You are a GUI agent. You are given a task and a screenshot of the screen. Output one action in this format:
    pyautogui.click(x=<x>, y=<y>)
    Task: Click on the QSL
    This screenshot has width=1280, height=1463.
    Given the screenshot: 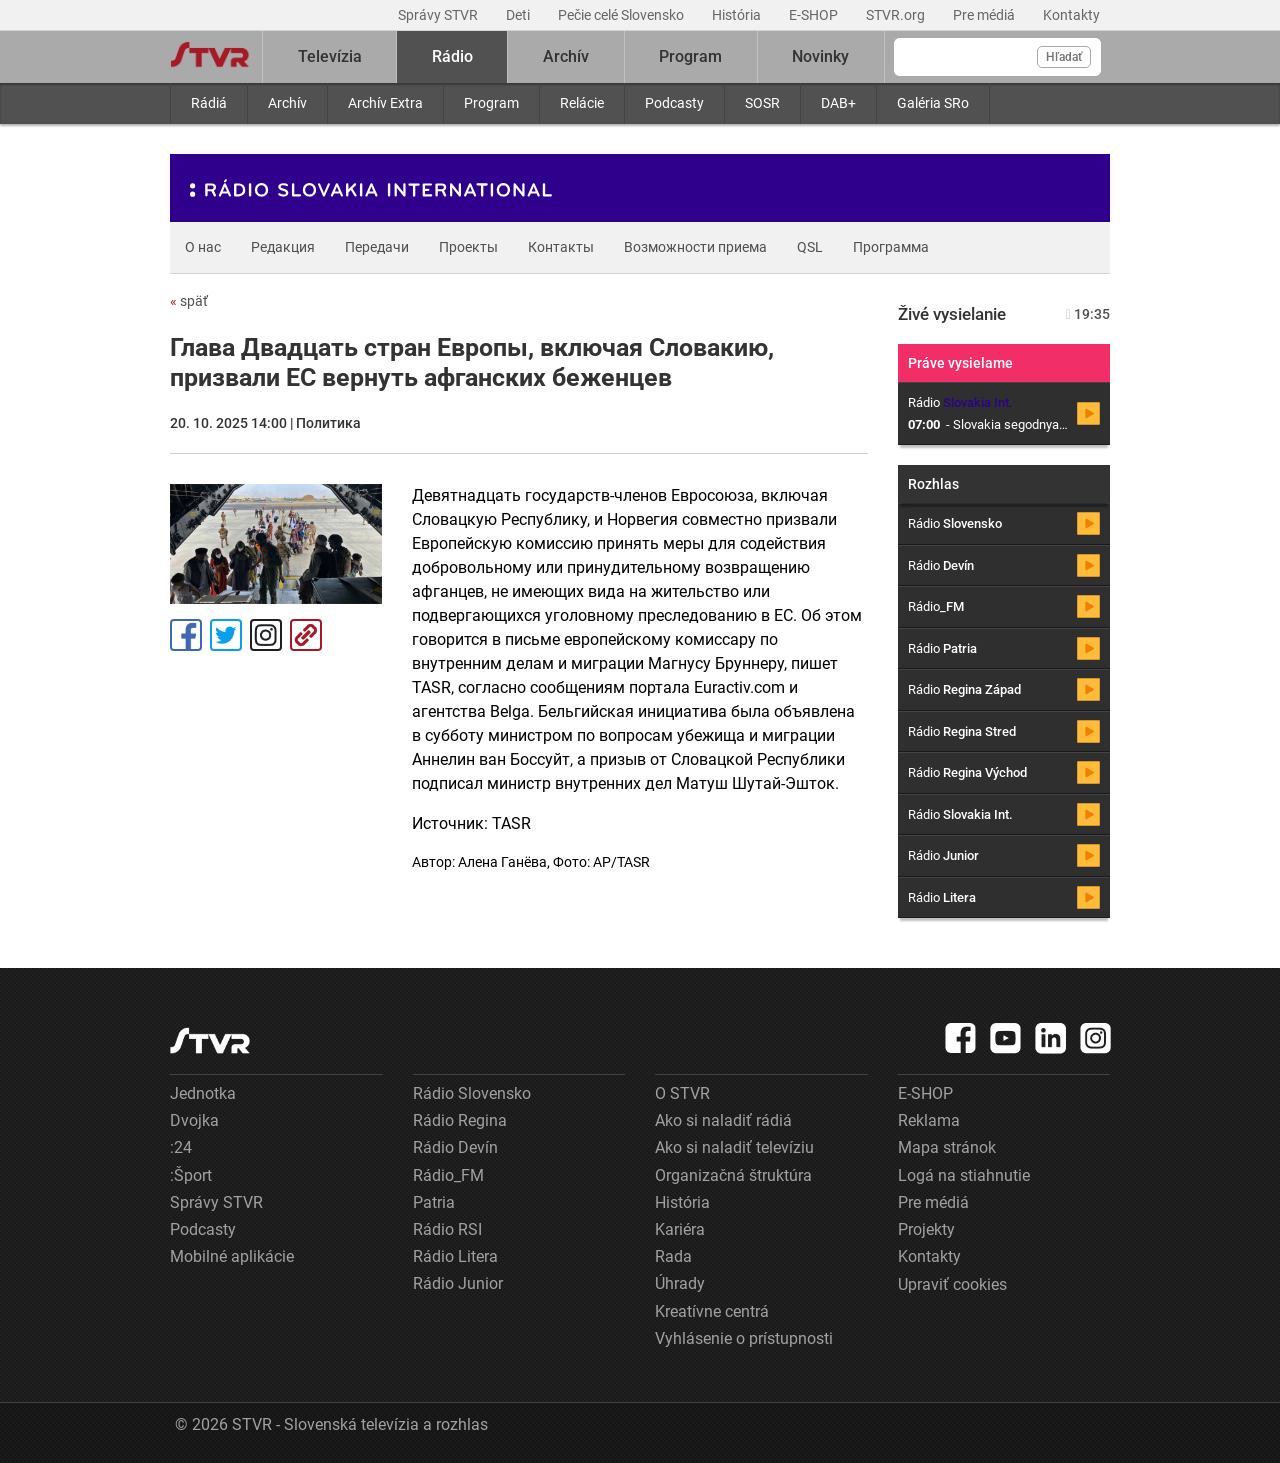 What is the action you would take?
    pyautogui.click(x=810, y=247)
    